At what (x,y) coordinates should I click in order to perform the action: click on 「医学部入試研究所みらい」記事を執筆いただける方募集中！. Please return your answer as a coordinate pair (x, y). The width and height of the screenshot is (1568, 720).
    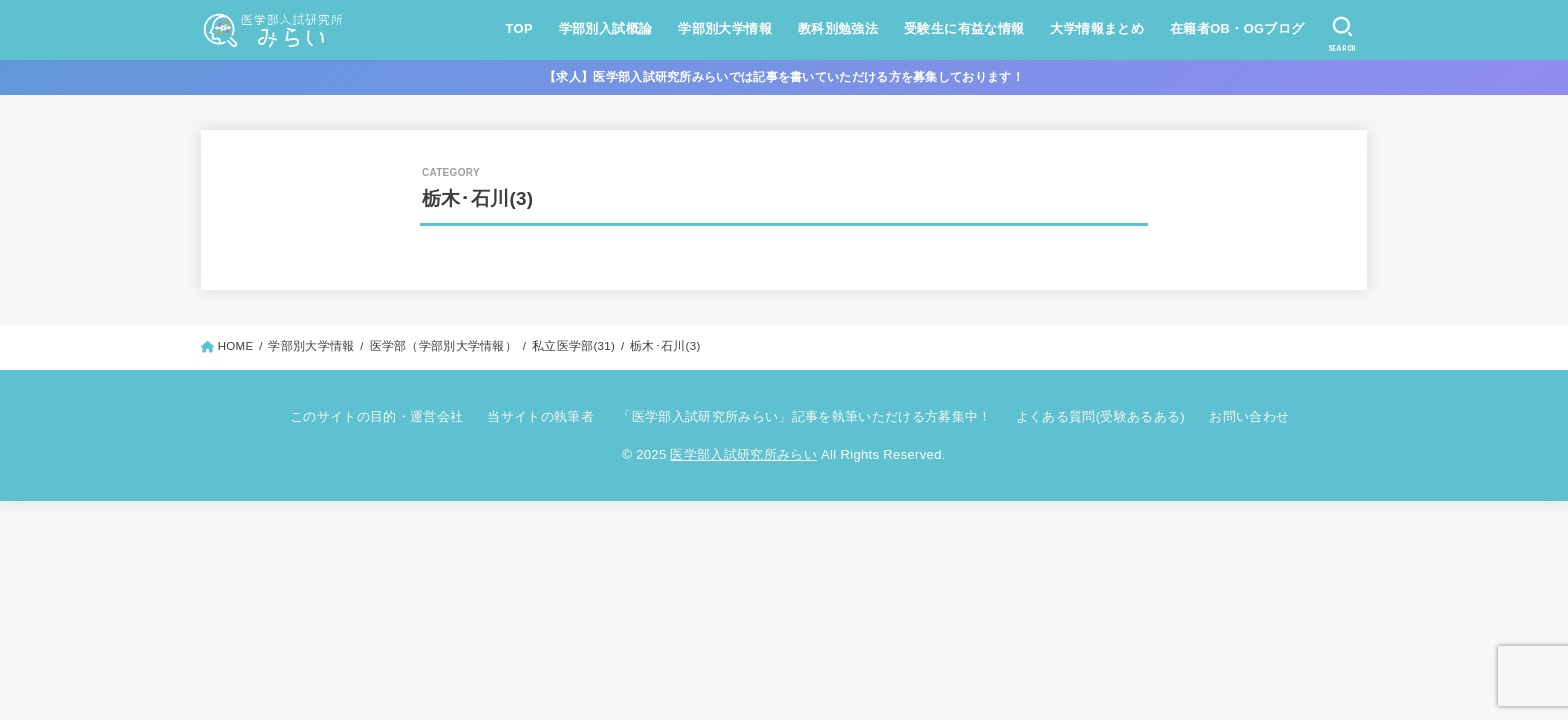
    Looking at the image, I should click on (804, 416).